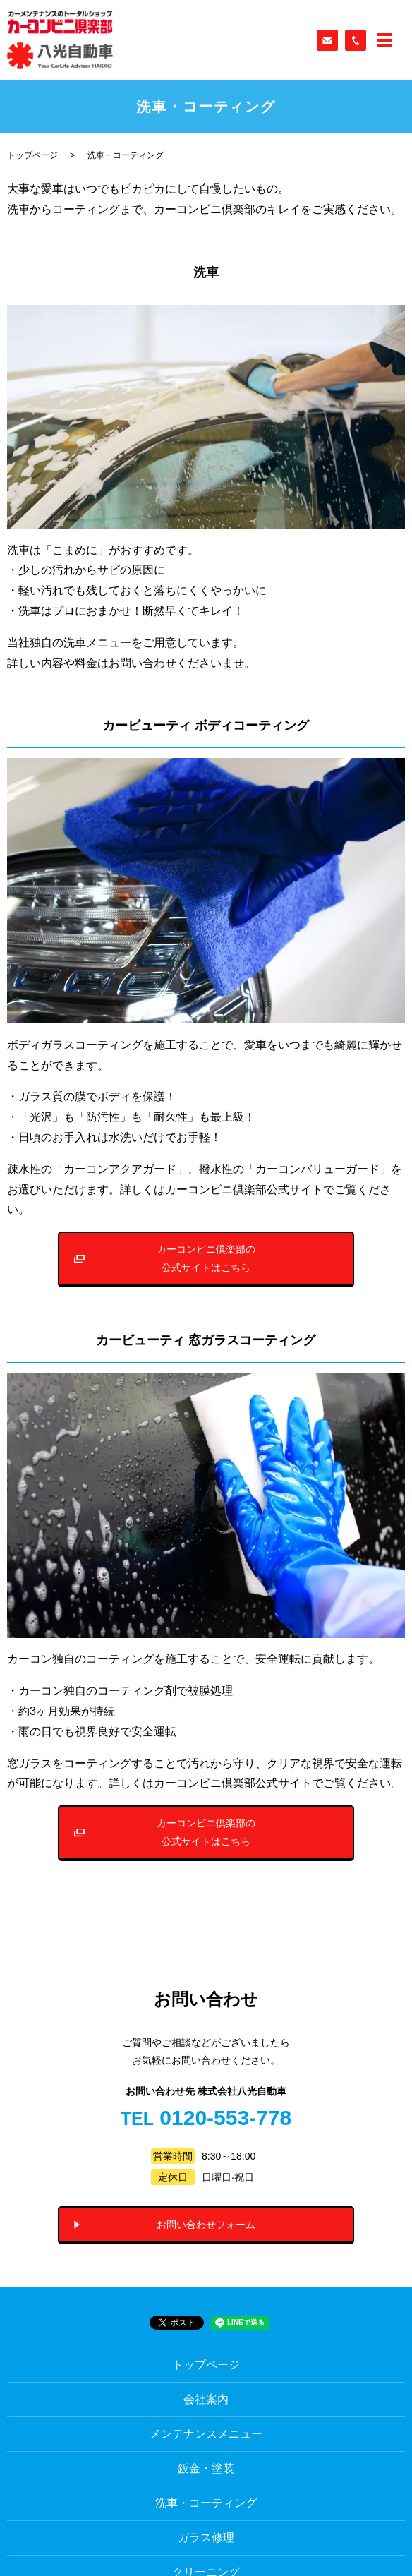  I want to click on カーコンビニ倶楽部の公式サイトはこちら, so click(206, 1258).